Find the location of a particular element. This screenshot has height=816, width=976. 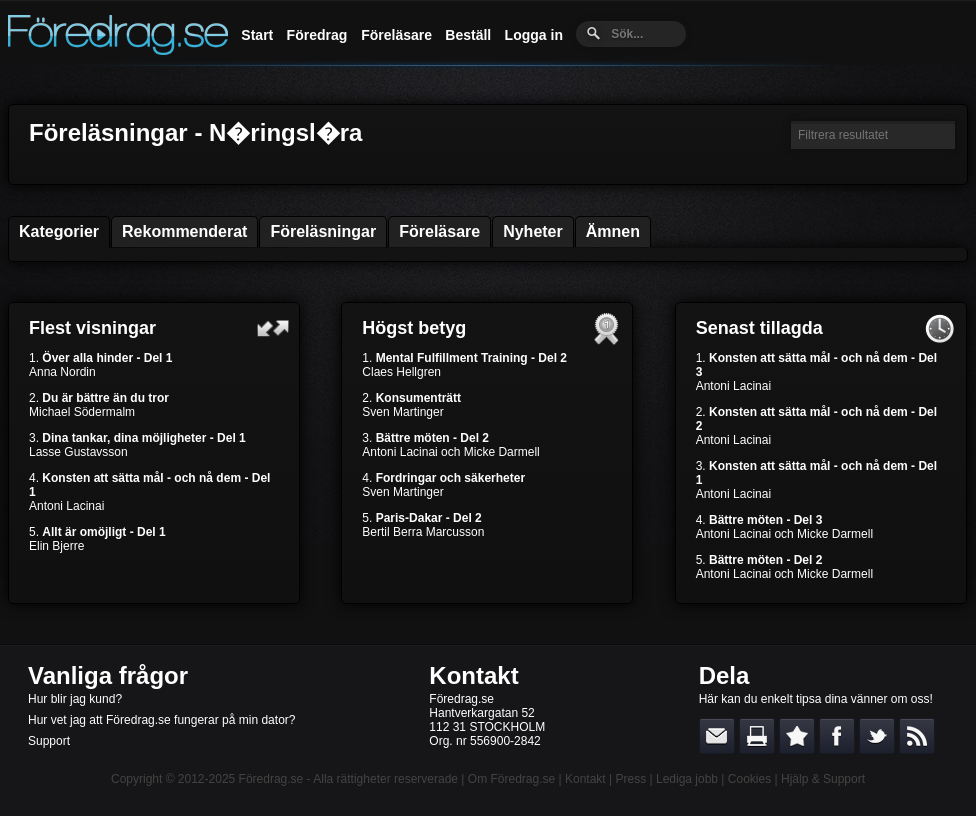

Hjälp & Support is located at coordinates (823, 779).